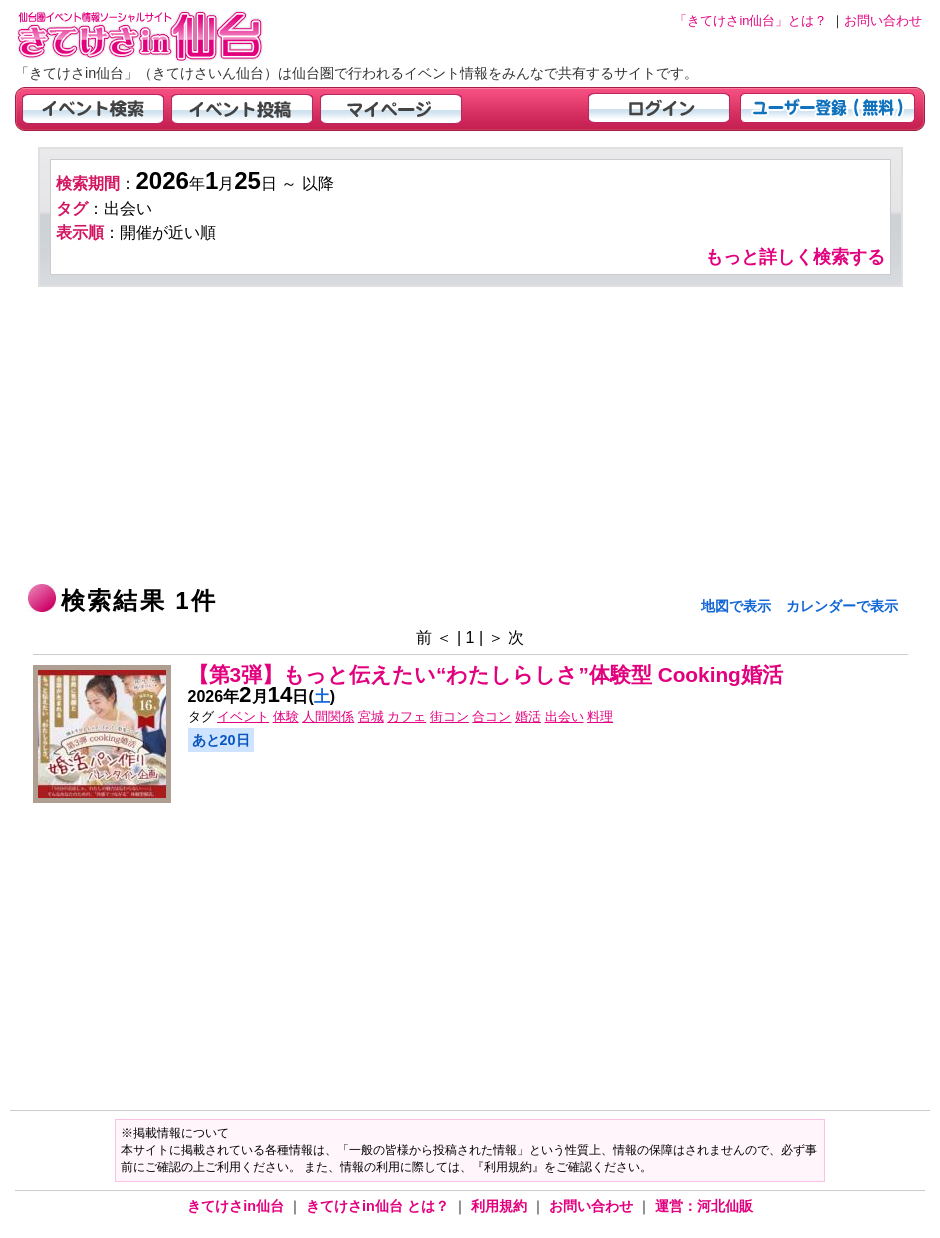 Image resolution: width=940 pixels, height=1238 pixels. What do you see at coordinates (795, 257) in the screenshot?
I see `もっと詳しく検索する` at bounding box center [795, 257].